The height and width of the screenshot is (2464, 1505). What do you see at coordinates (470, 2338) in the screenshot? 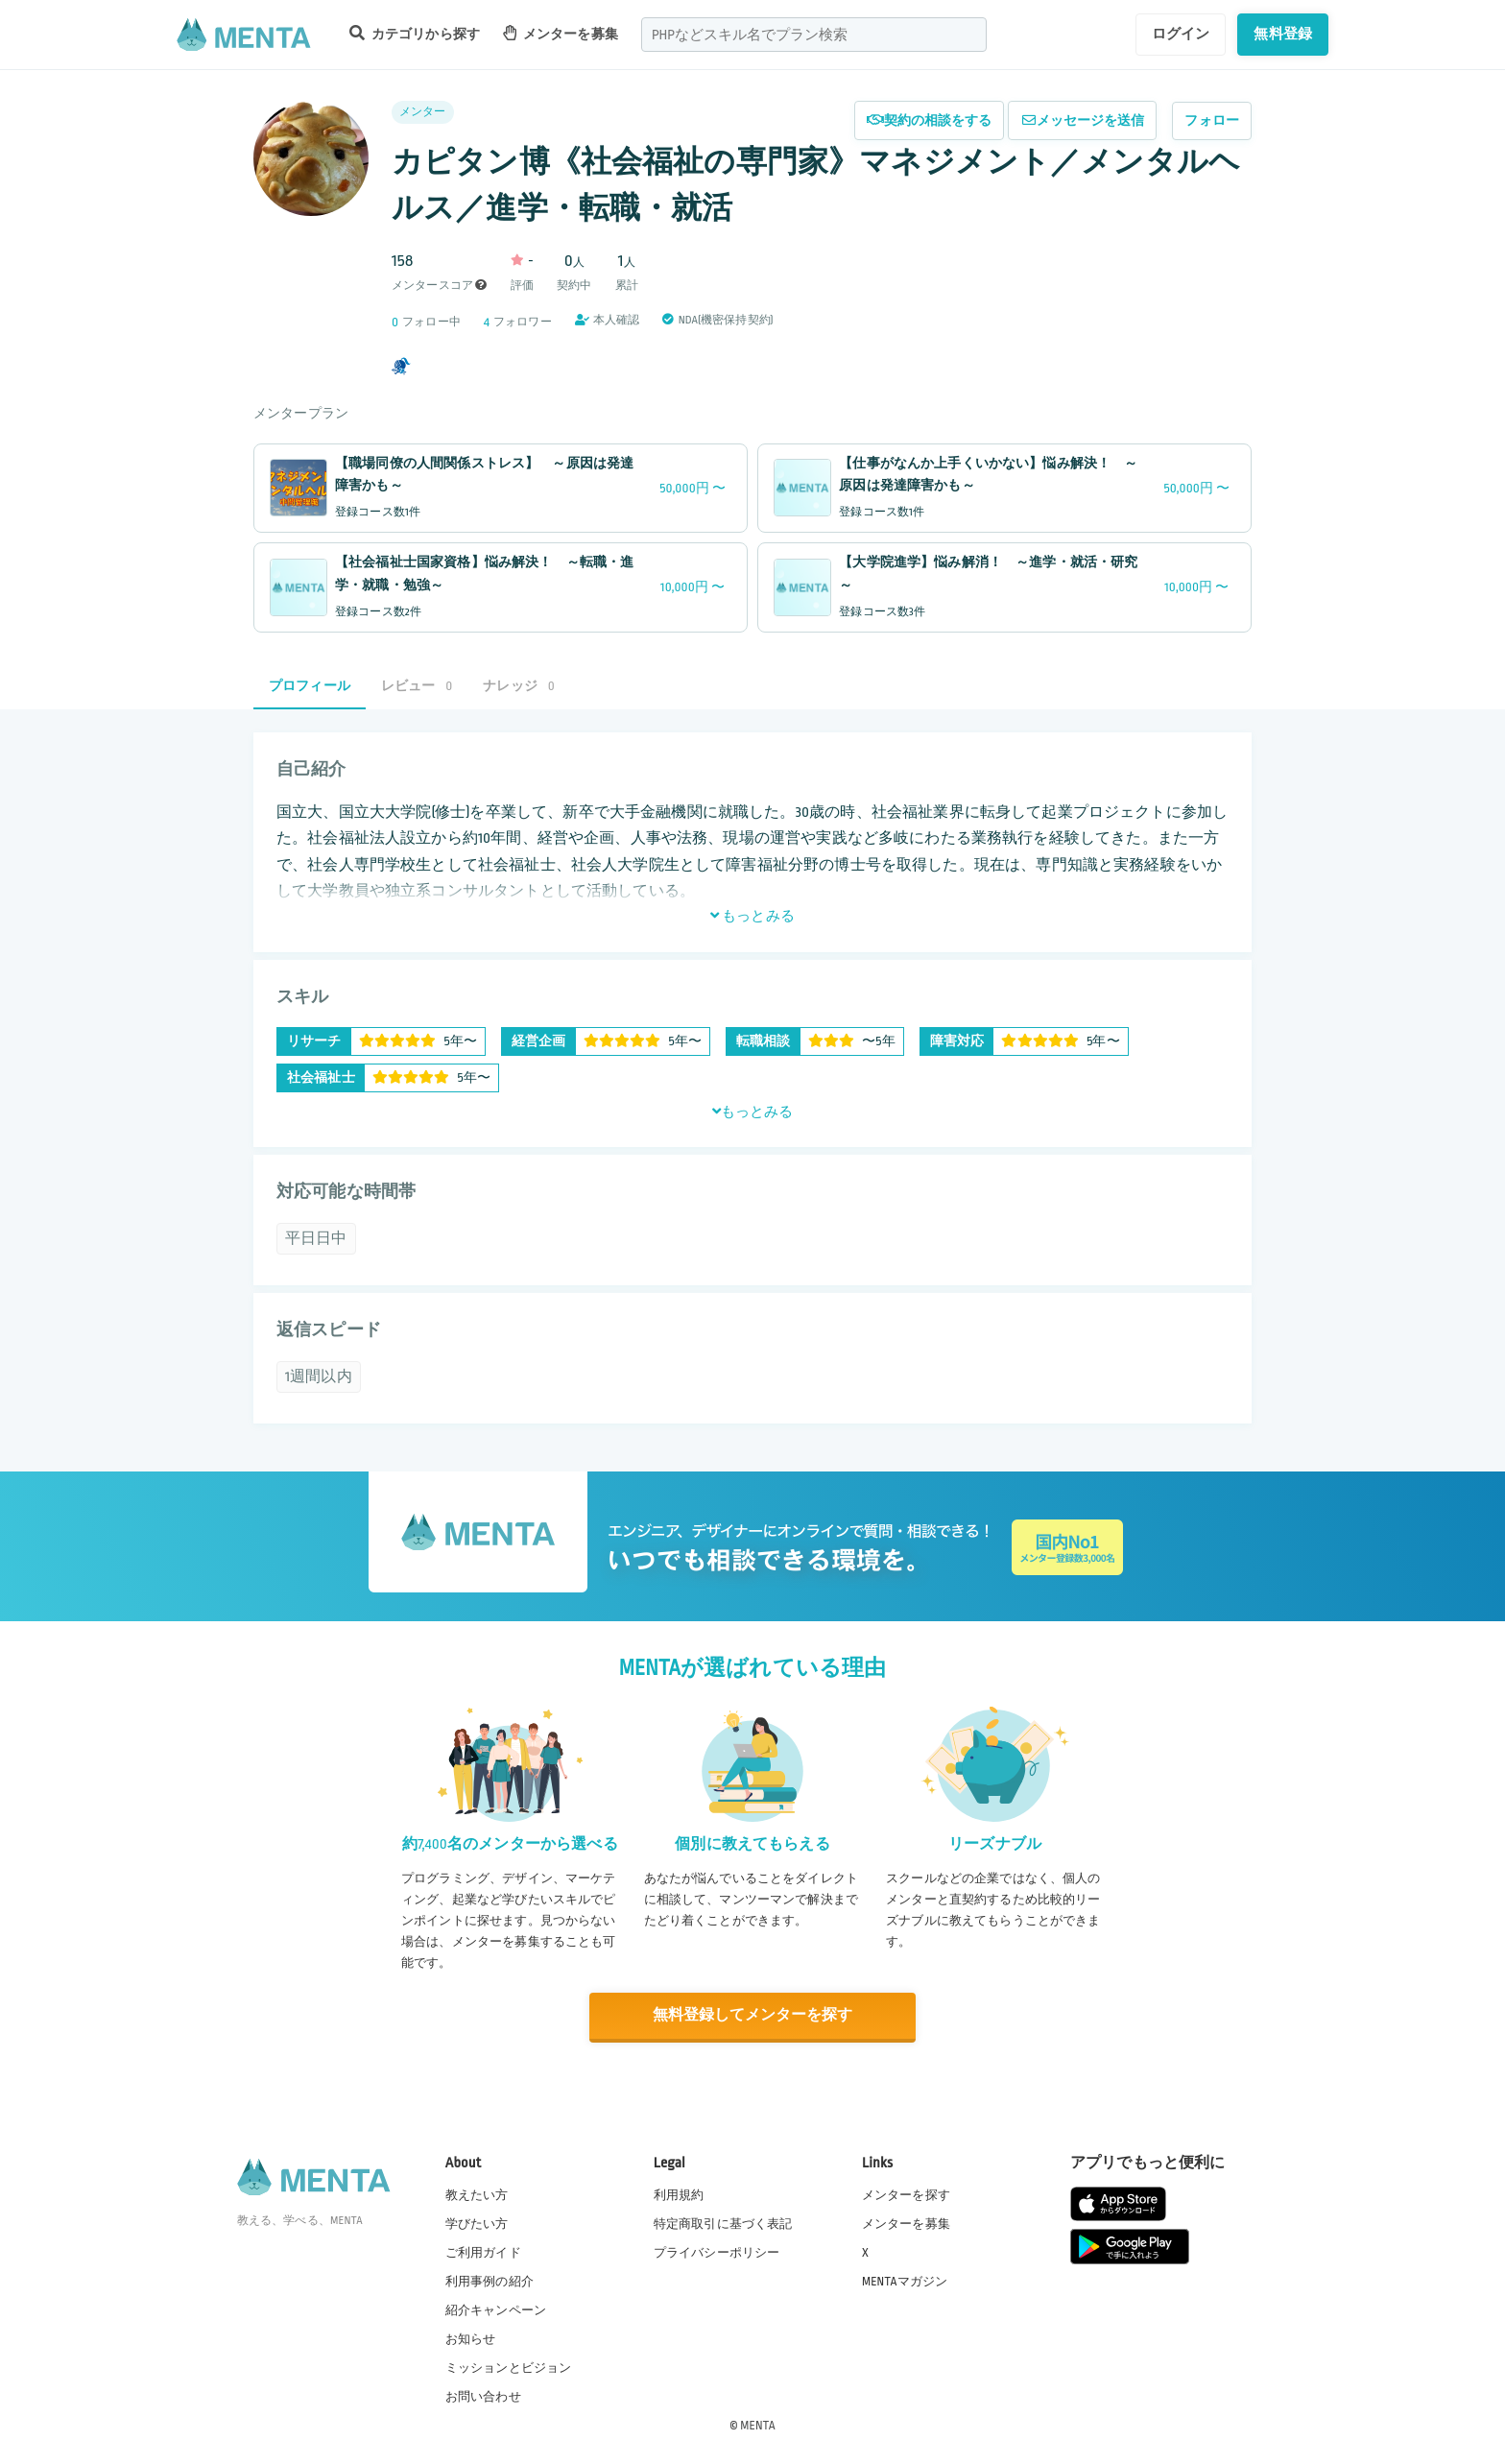
I see `お知らせ` at bounding box center [470, 2338].